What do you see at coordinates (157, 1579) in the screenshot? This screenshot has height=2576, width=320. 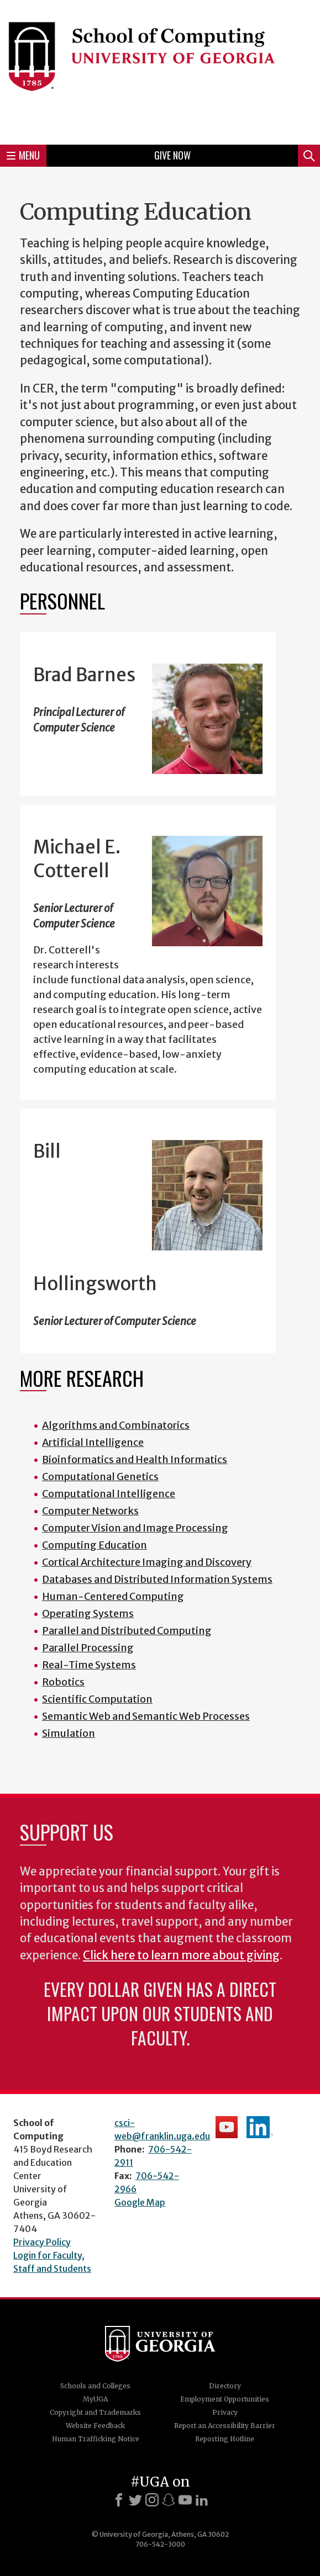 I see `Databases and Distributed Information Systems` at bounding box center [157, 1579].